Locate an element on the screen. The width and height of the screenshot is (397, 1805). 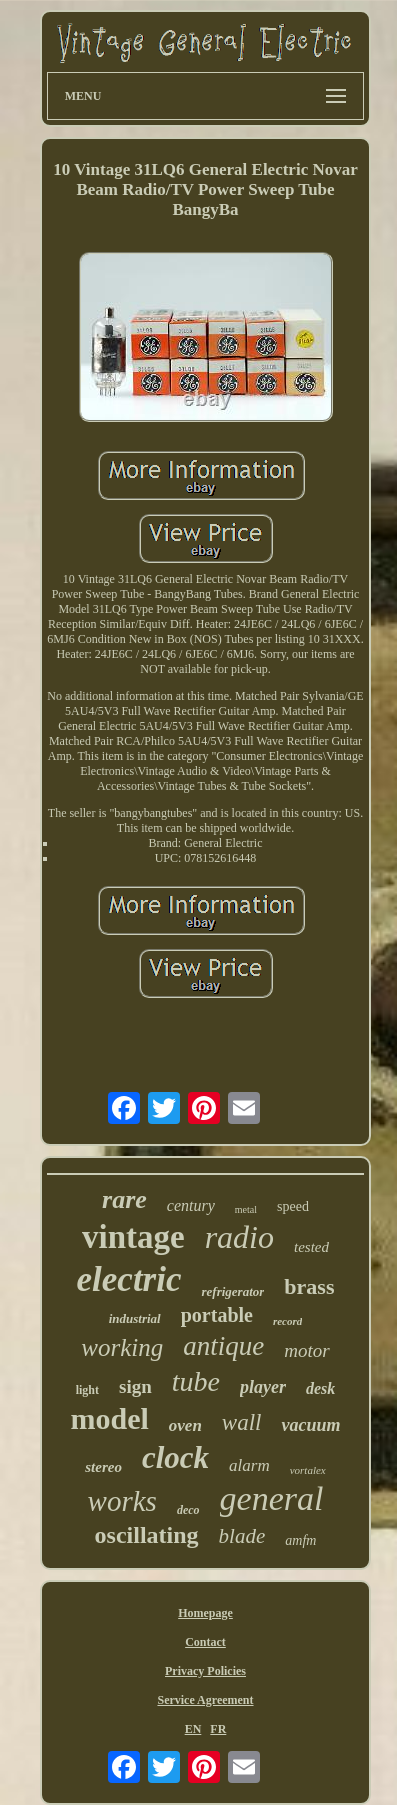
vacuum is located at coordinates (310, 1425).